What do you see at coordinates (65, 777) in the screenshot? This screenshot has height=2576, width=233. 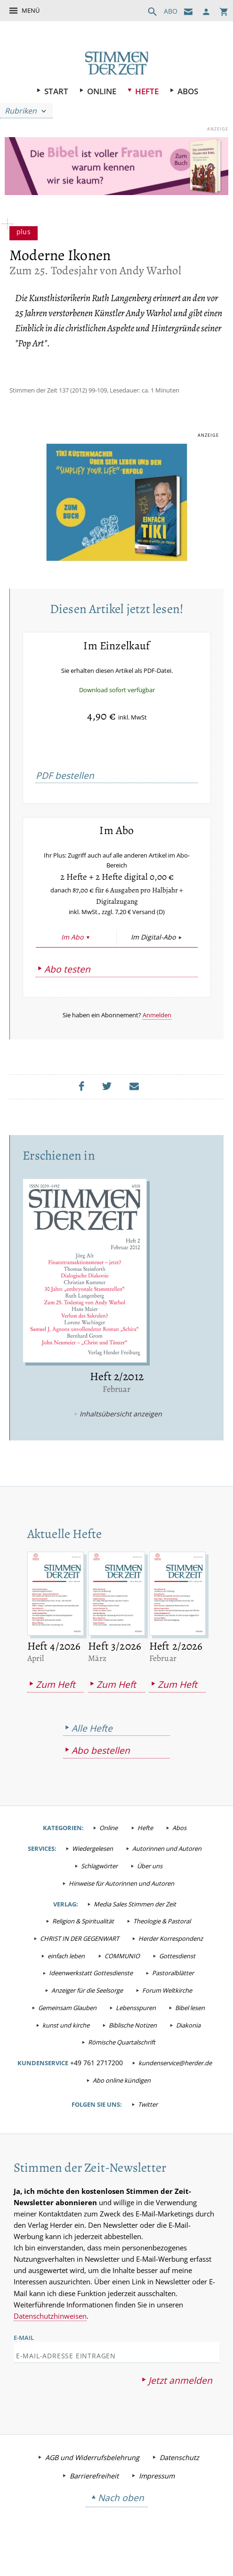 I see `PDF bestellen` at bounding box center [65, 777].